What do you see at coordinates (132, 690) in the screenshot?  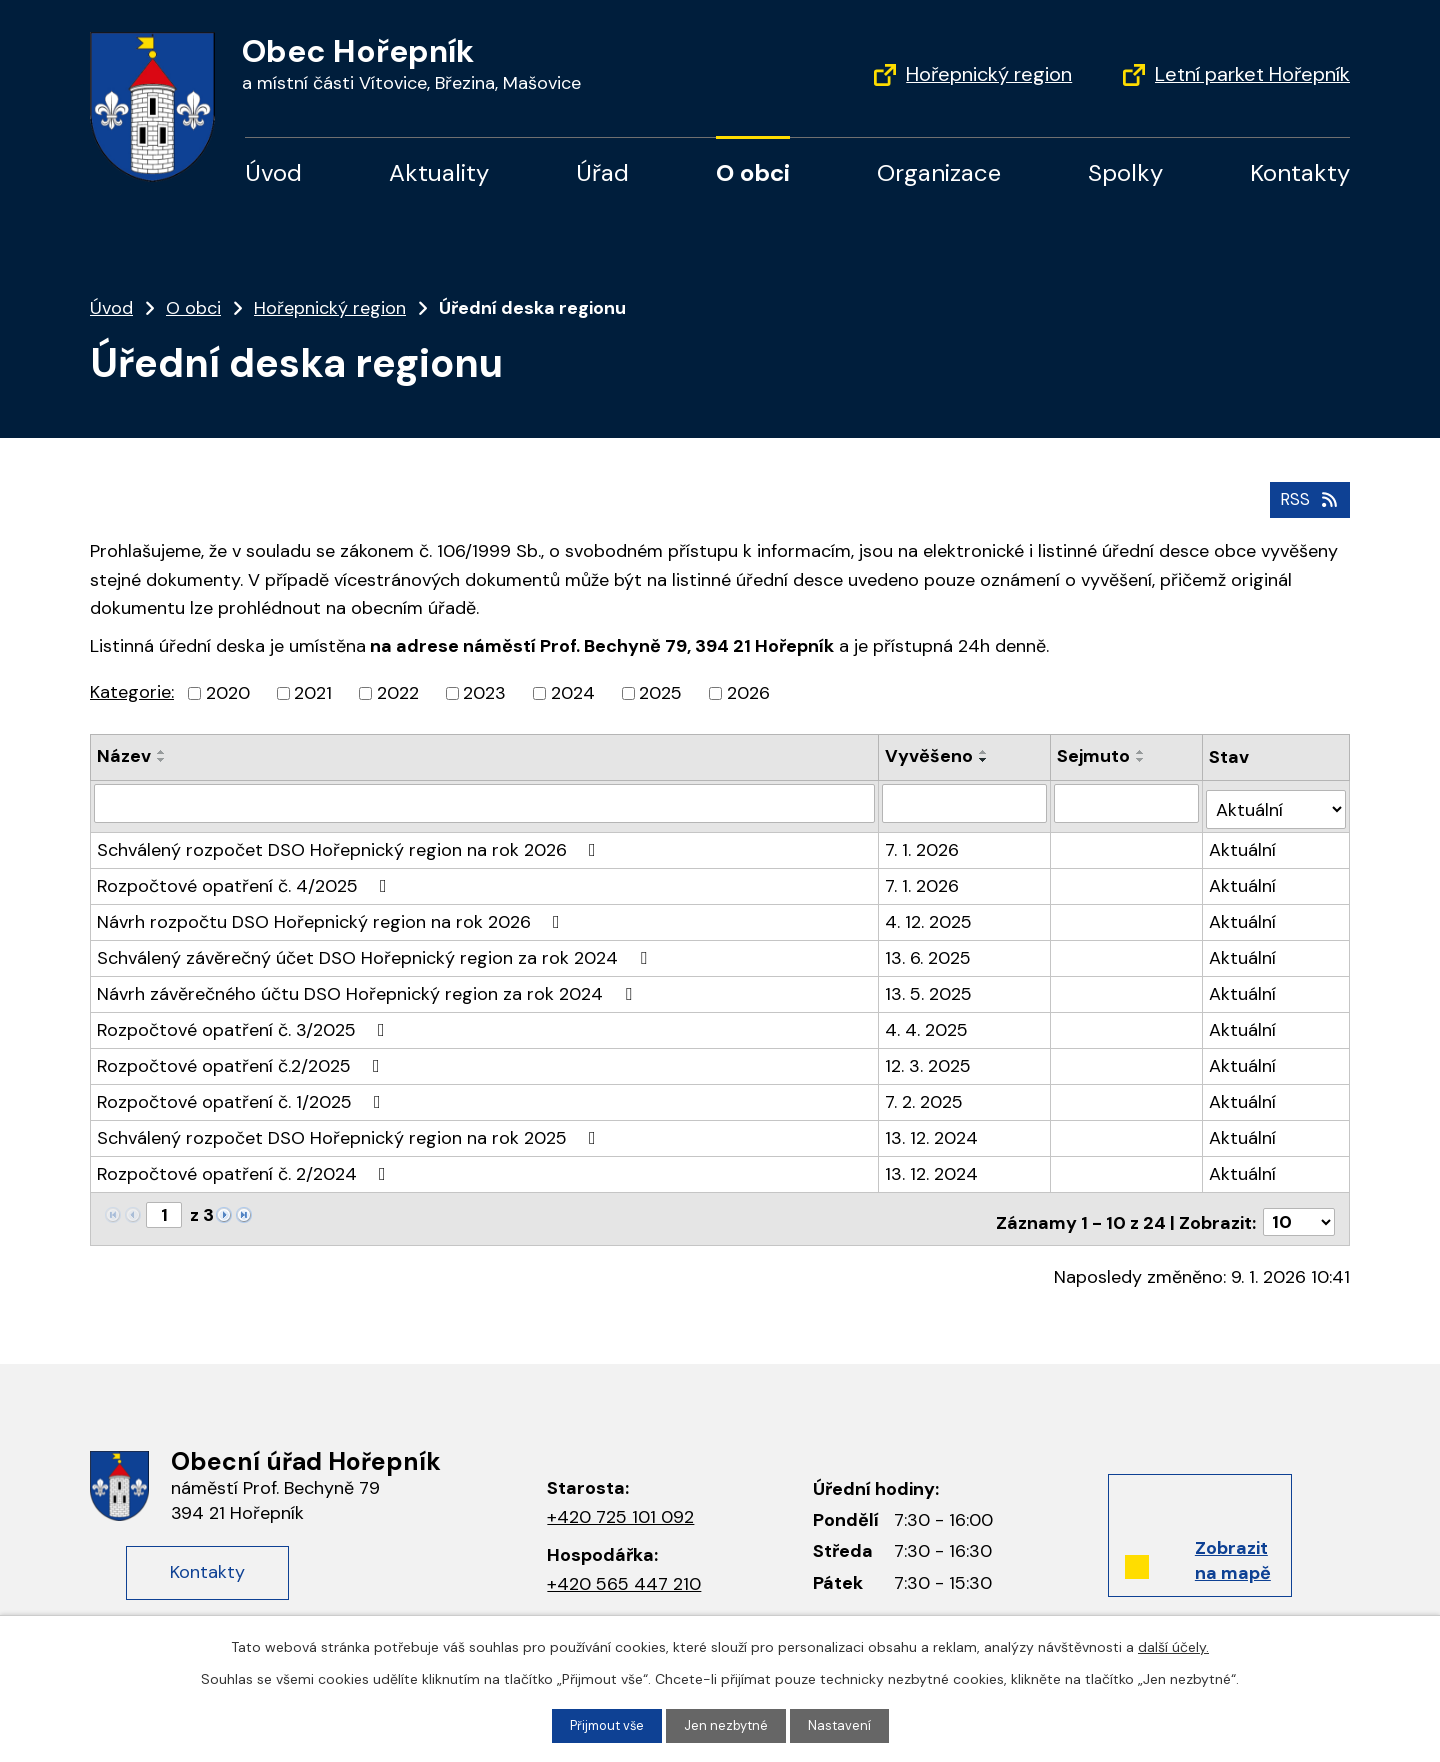 I see `Kategorie:` at bounding box center [132, 690].